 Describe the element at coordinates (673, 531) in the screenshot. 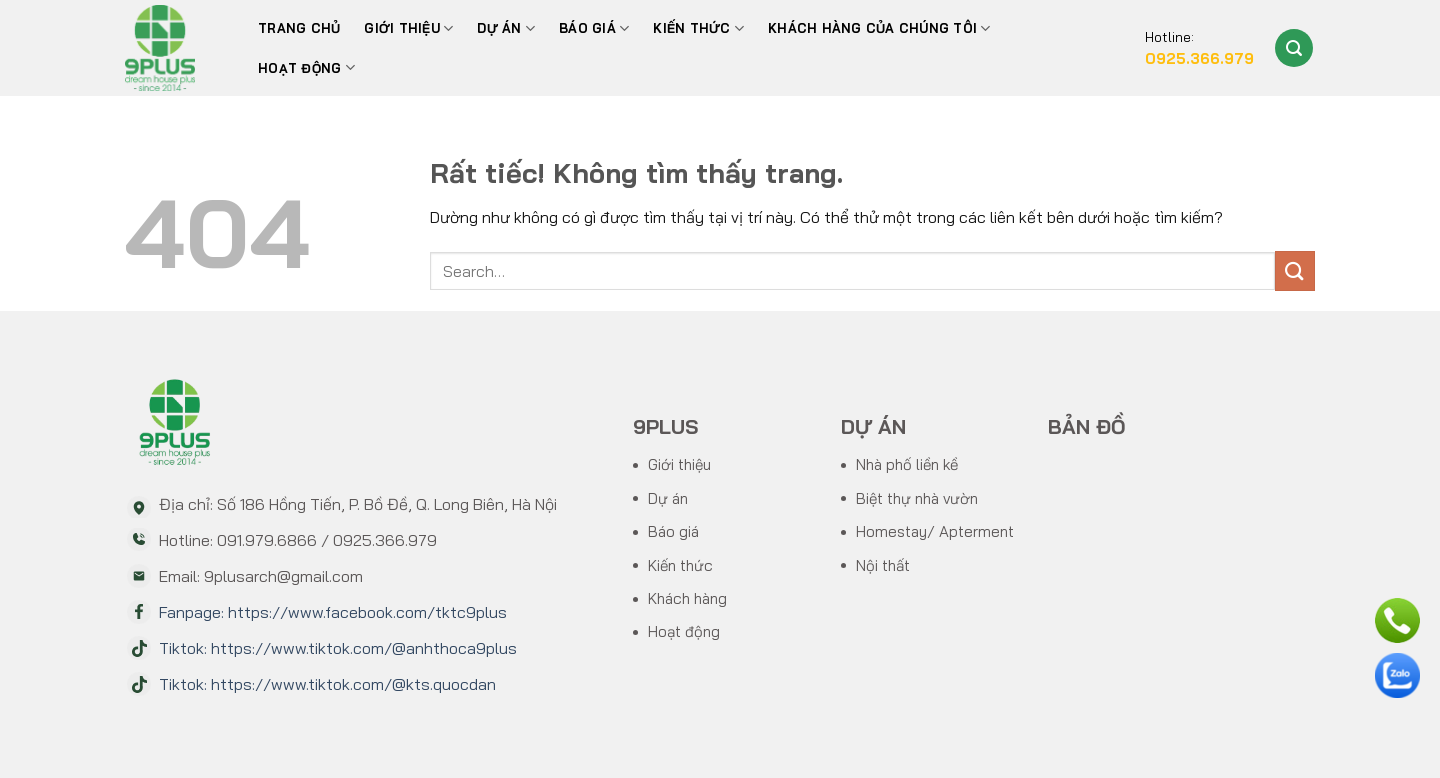

I see `Báo giá` at that location.